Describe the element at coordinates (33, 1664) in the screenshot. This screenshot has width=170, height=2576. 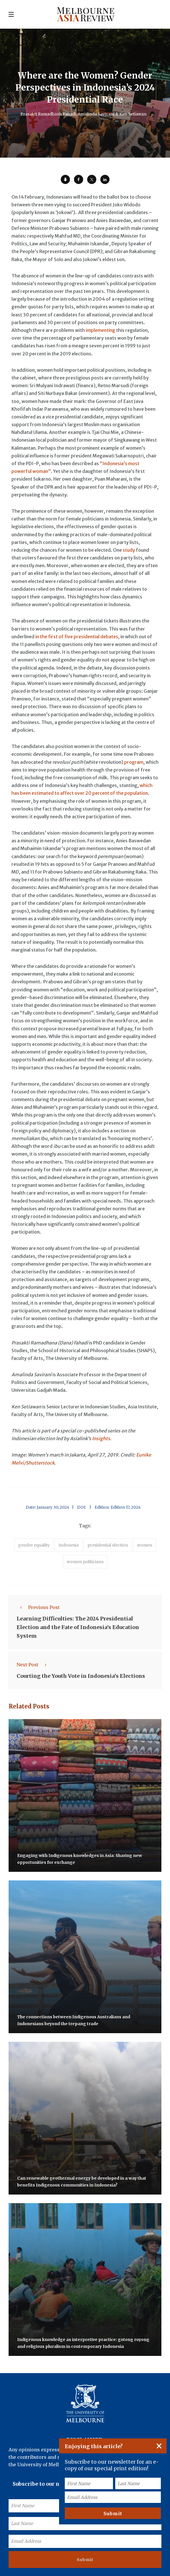
I see `Next Post` at that location.